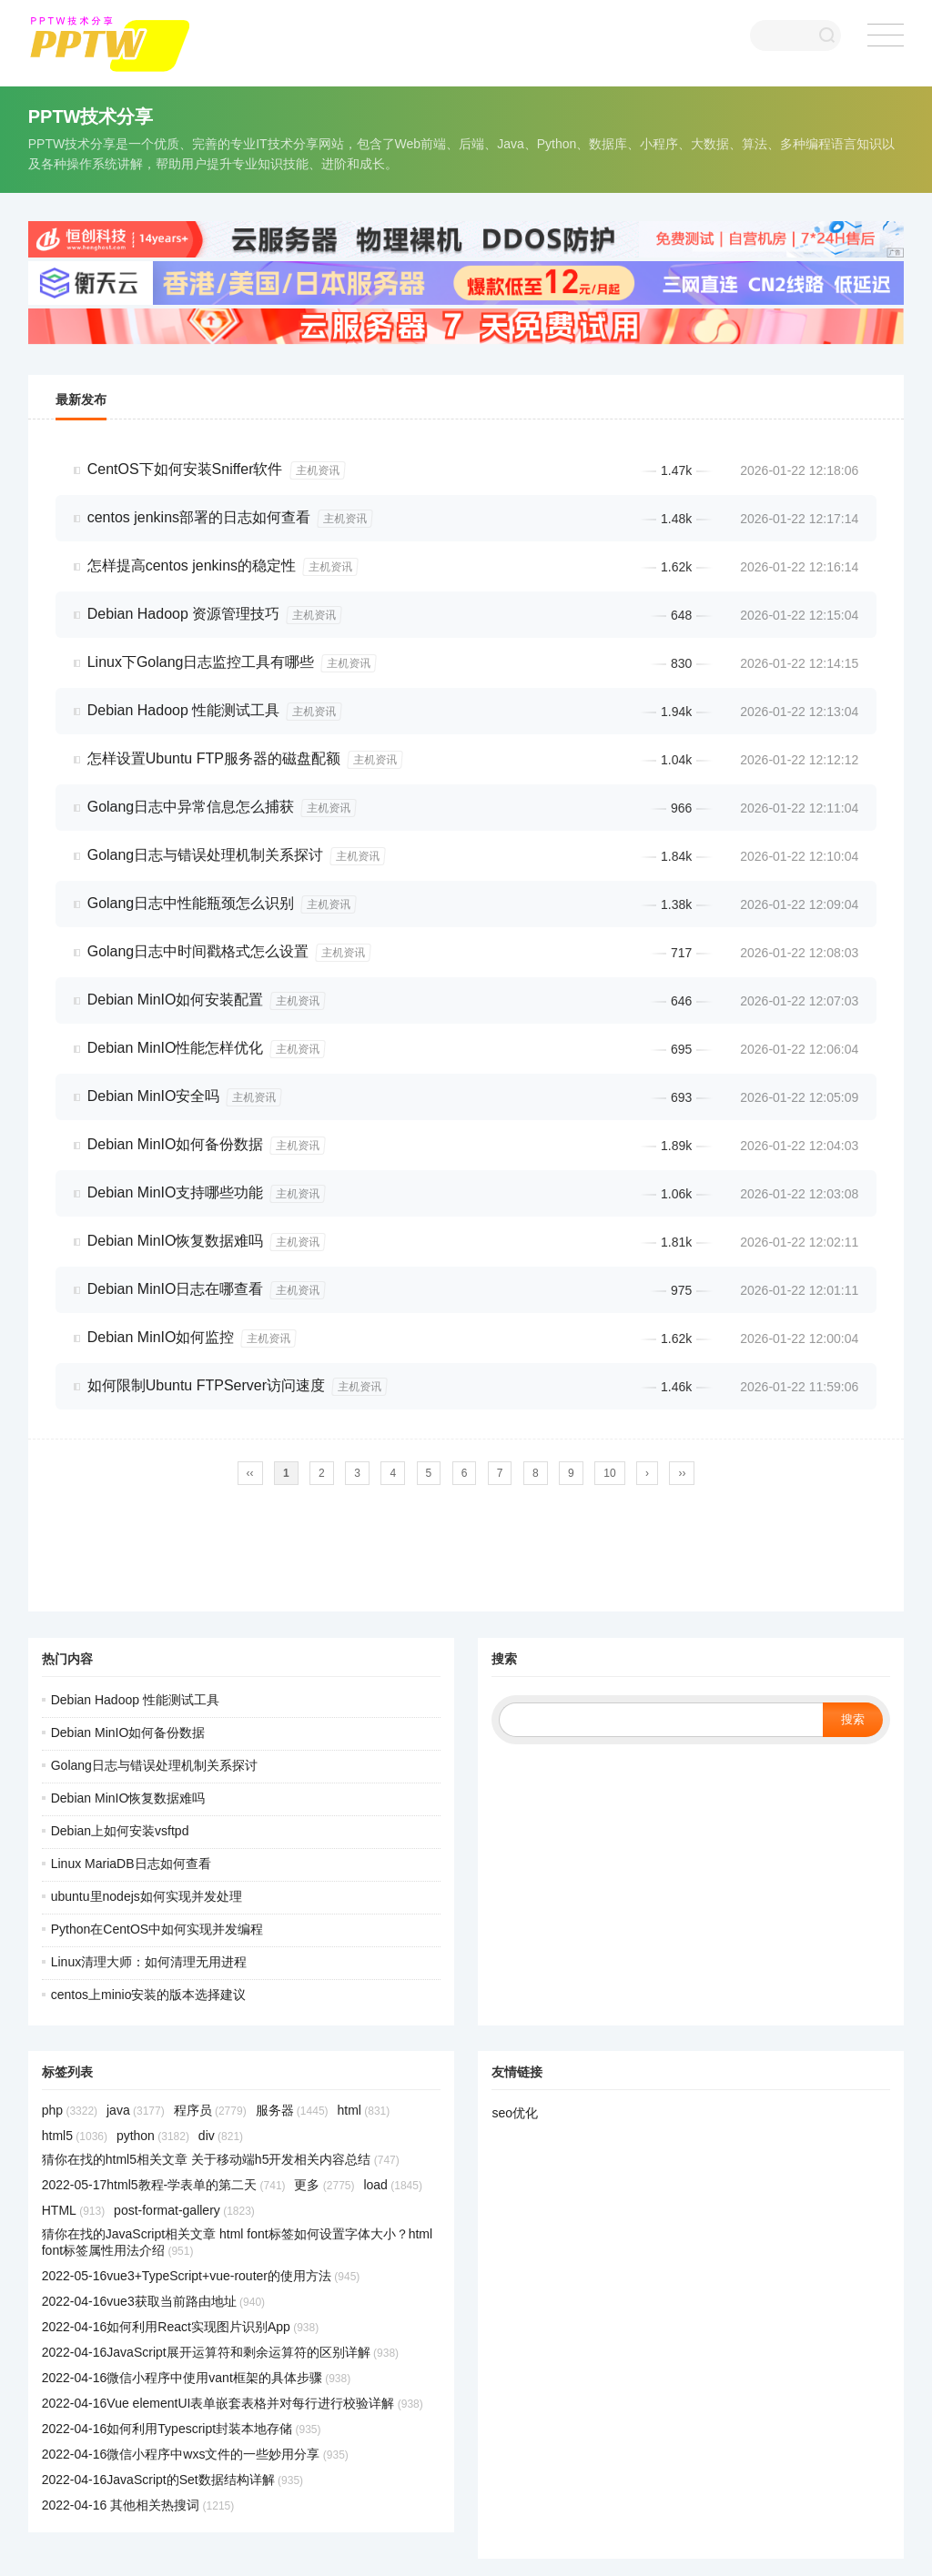  Describe the element at coordinates (317, 470) in the screenshot. I see `主机资讯` at that location.